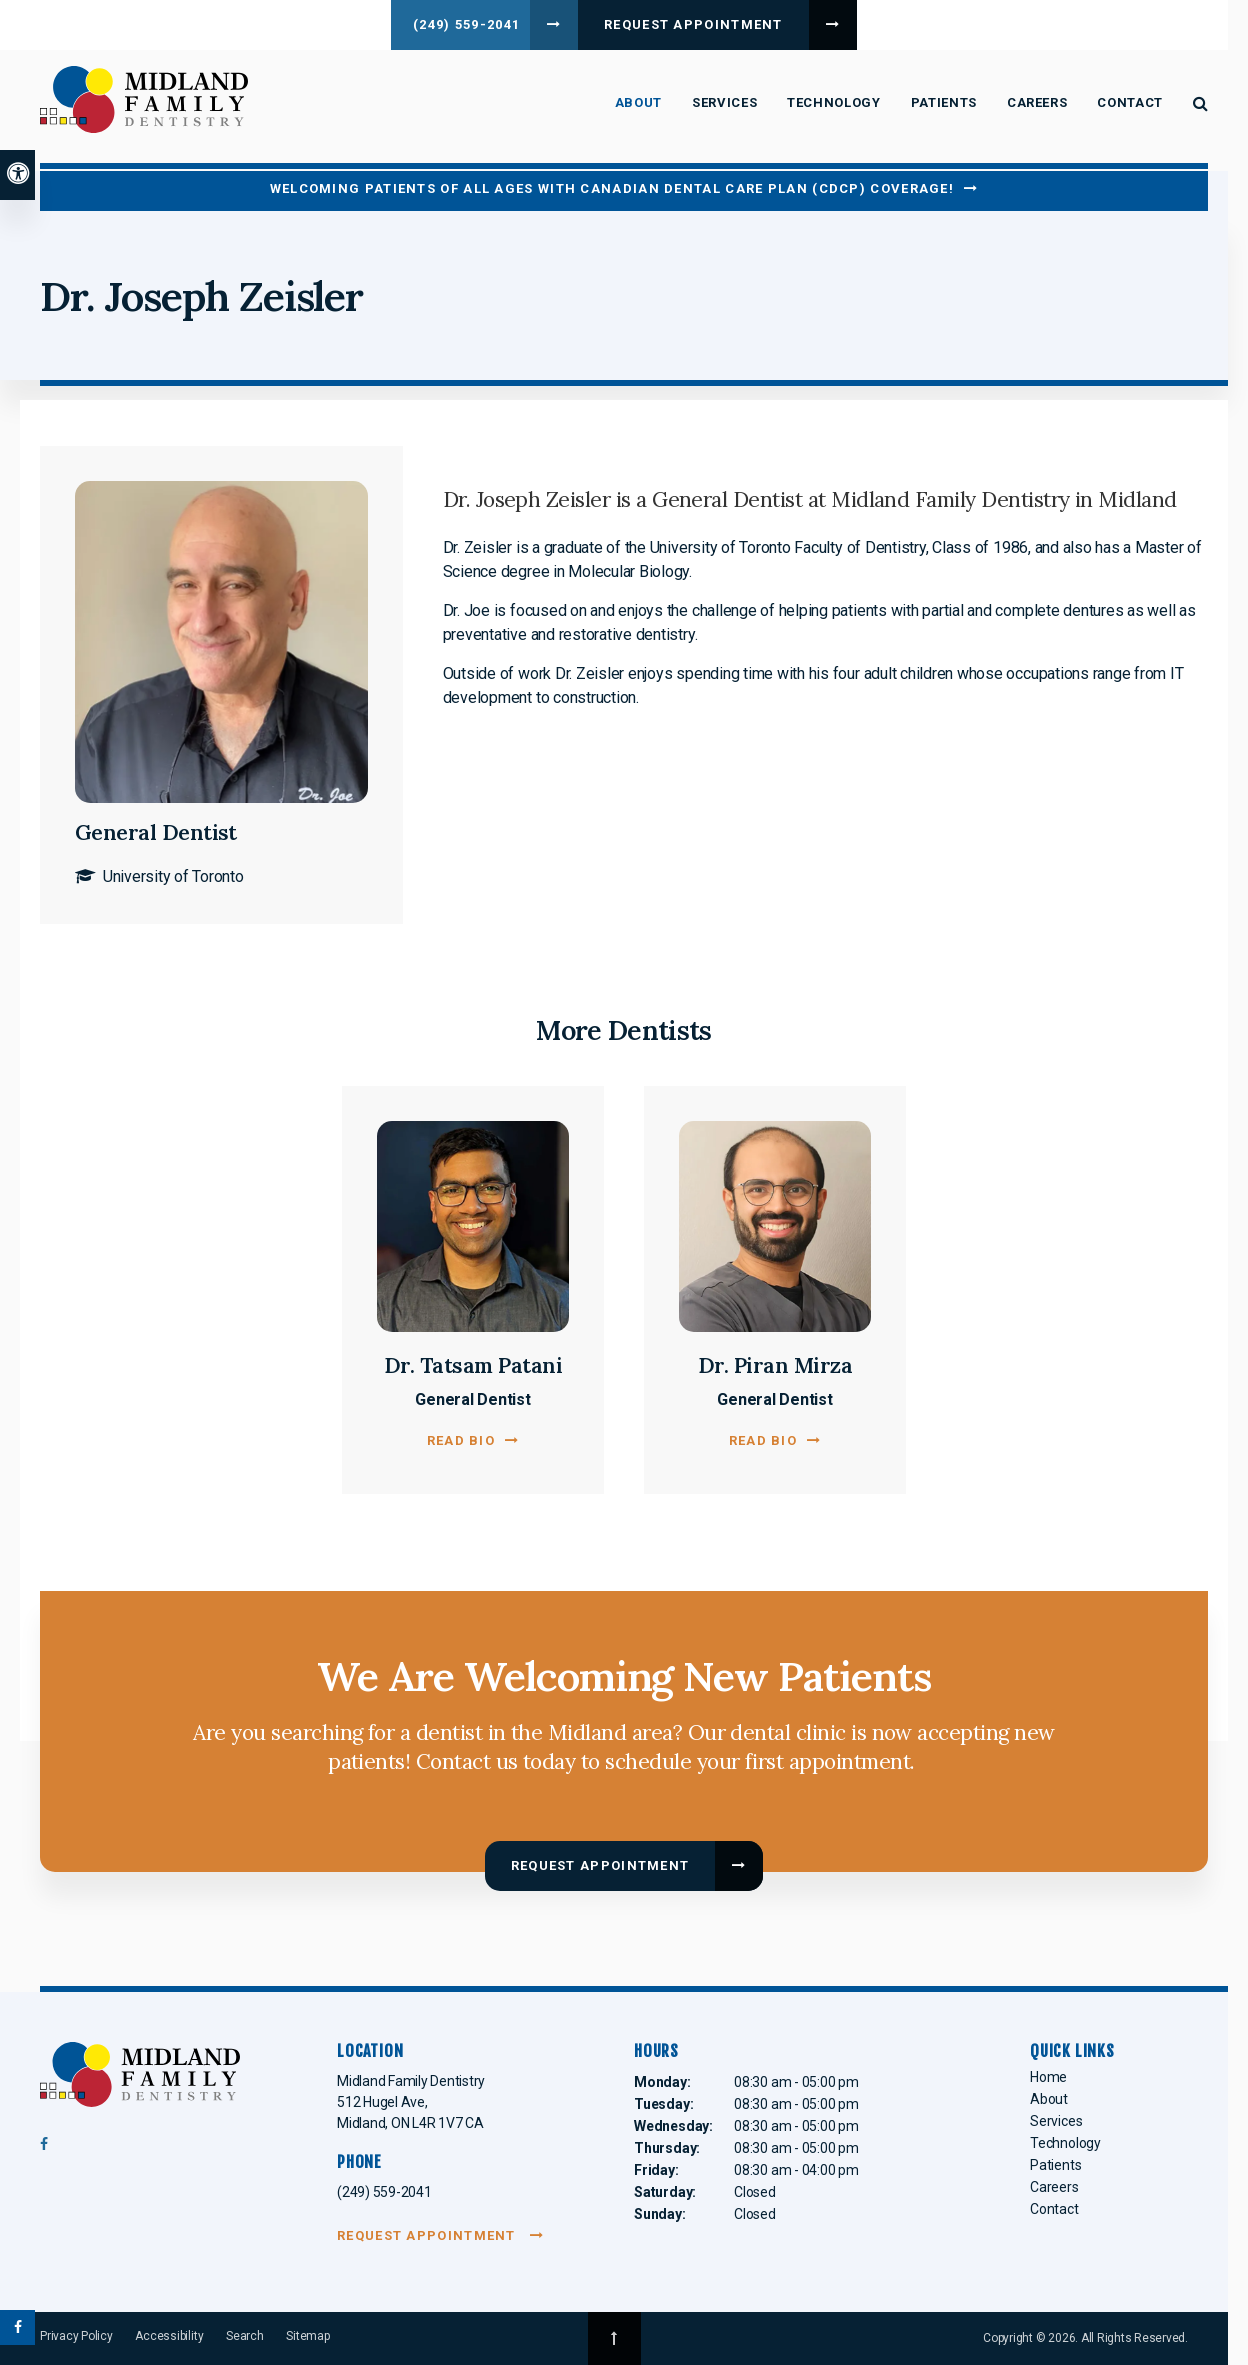 Image resolution: width=1248 pixels, height=2365 pixels. What do you see at coordinates (724, 102) in the screenshot?
I see `Services [button]` at bounding box center [724, 102].